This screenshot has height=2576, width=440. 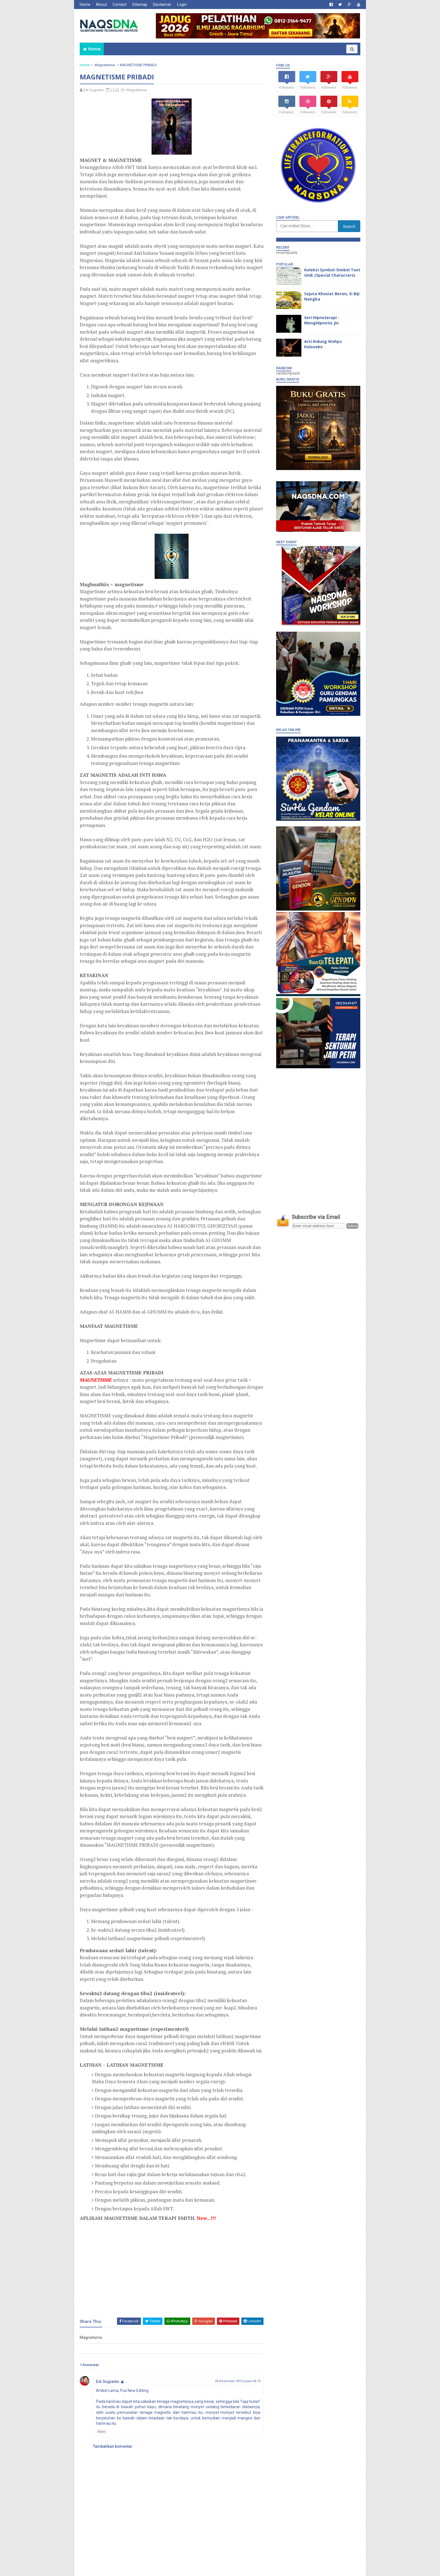 What do you see at coordinates (101, 4) in the screenshot?
I see `About` at bounding box center [101, 4].